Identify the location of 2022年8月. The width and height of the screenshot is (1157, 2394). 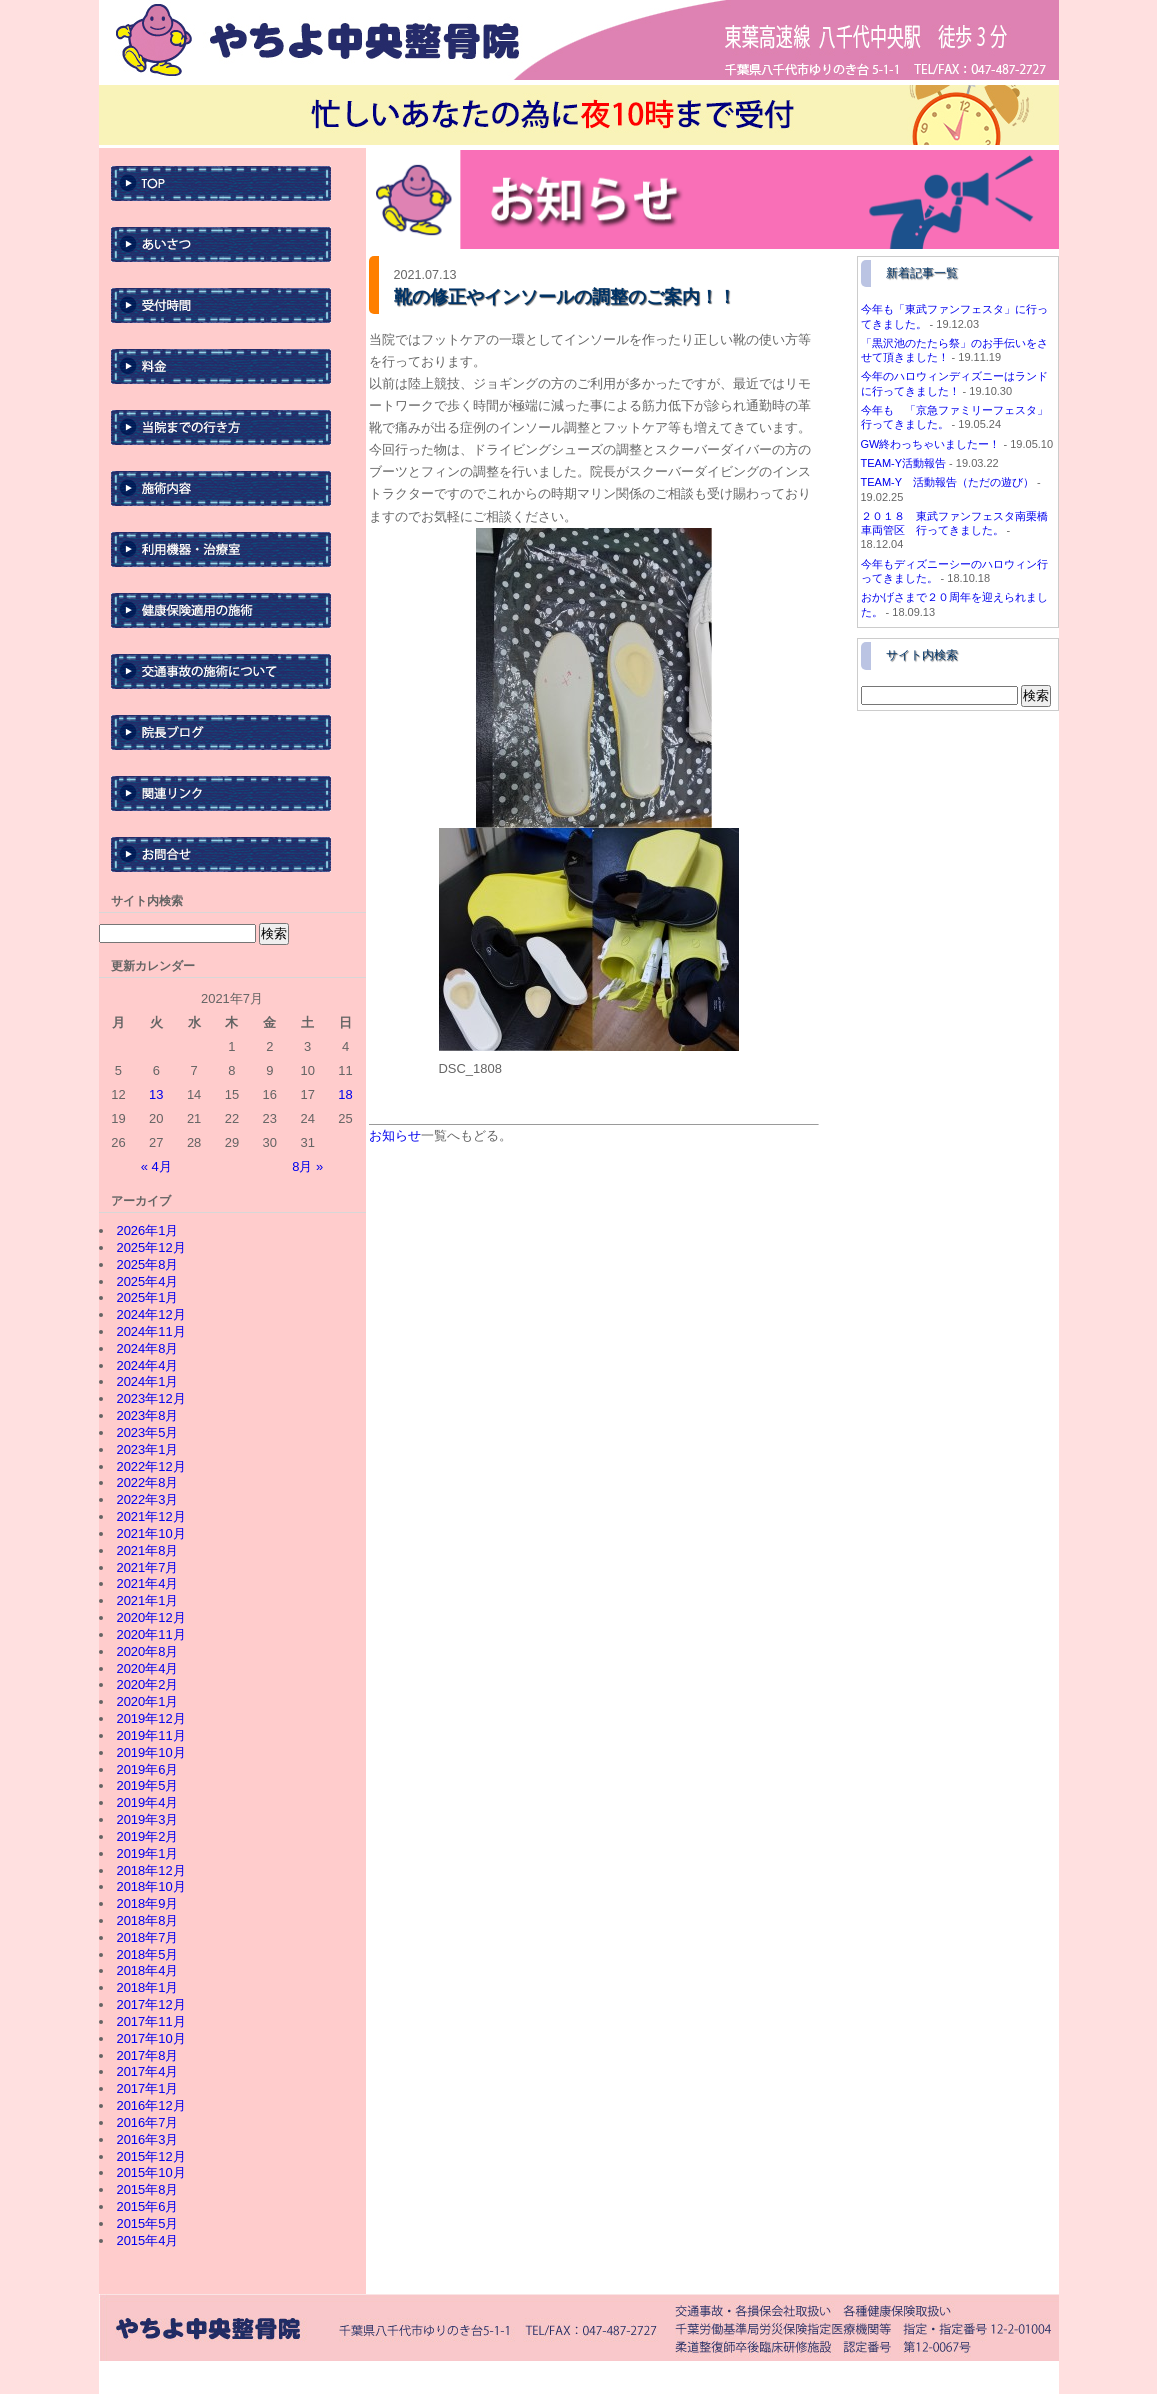
(147, 1482).